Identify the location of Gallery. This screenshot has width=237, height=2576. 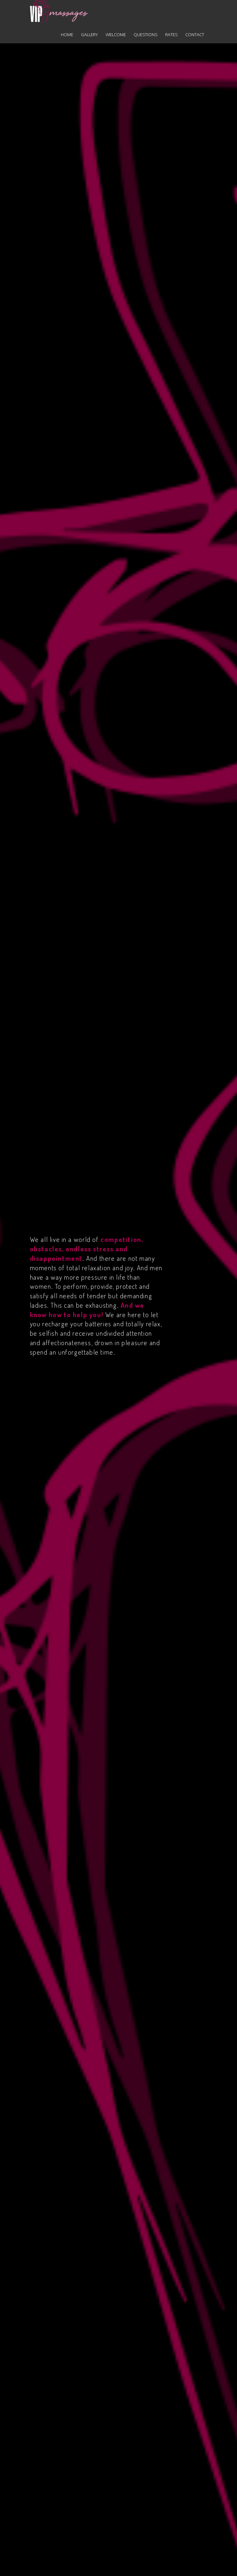
(89, 34).